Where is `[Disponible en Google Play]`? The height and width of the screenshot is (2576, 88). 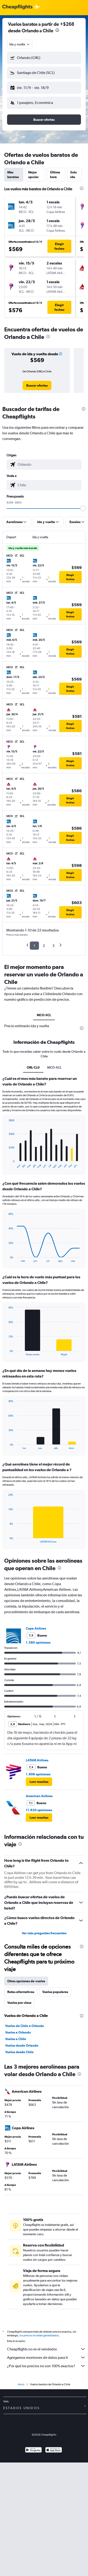 [Disponible en Google Play] is located at coordinates (33, 2450).